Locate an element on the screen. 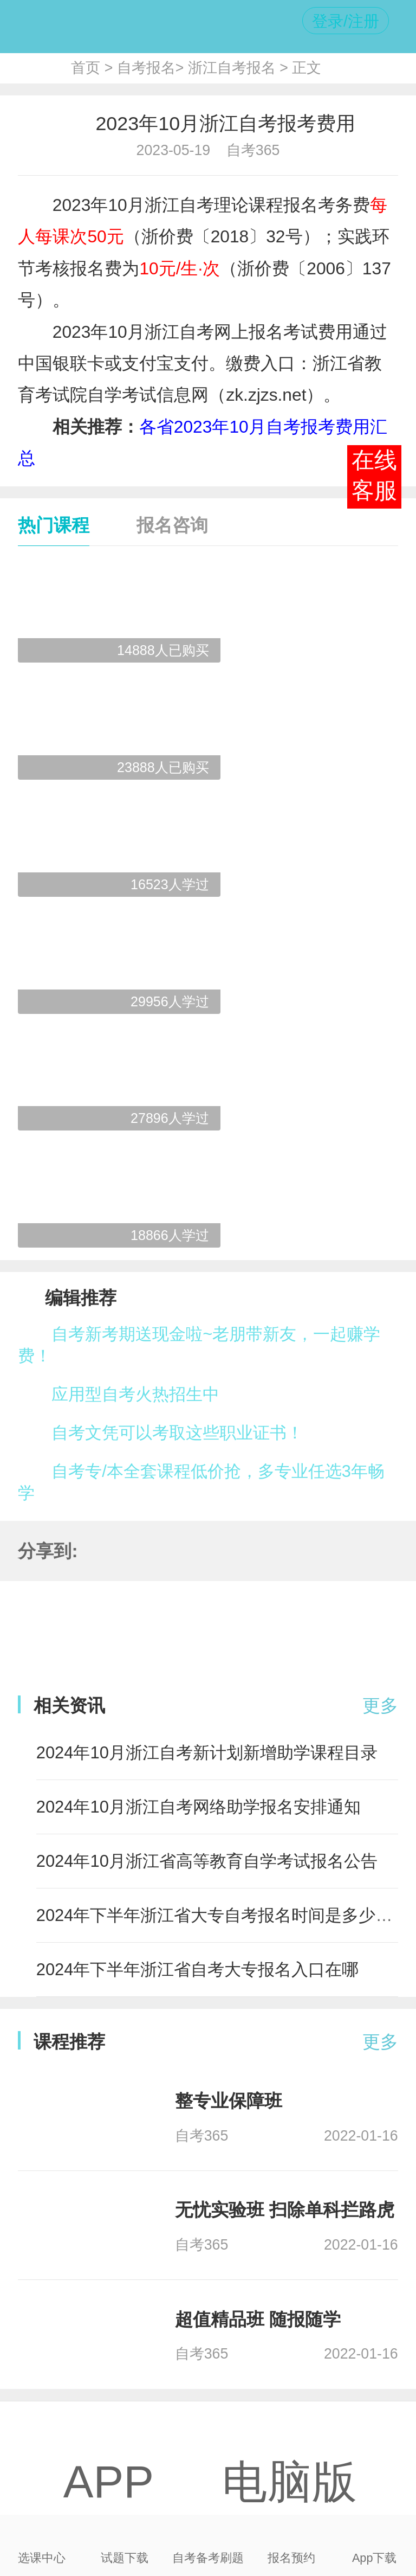 Image resolution: width=416 pixels, height=2576 pixels. 首页 is located at coordinates (85, 68).